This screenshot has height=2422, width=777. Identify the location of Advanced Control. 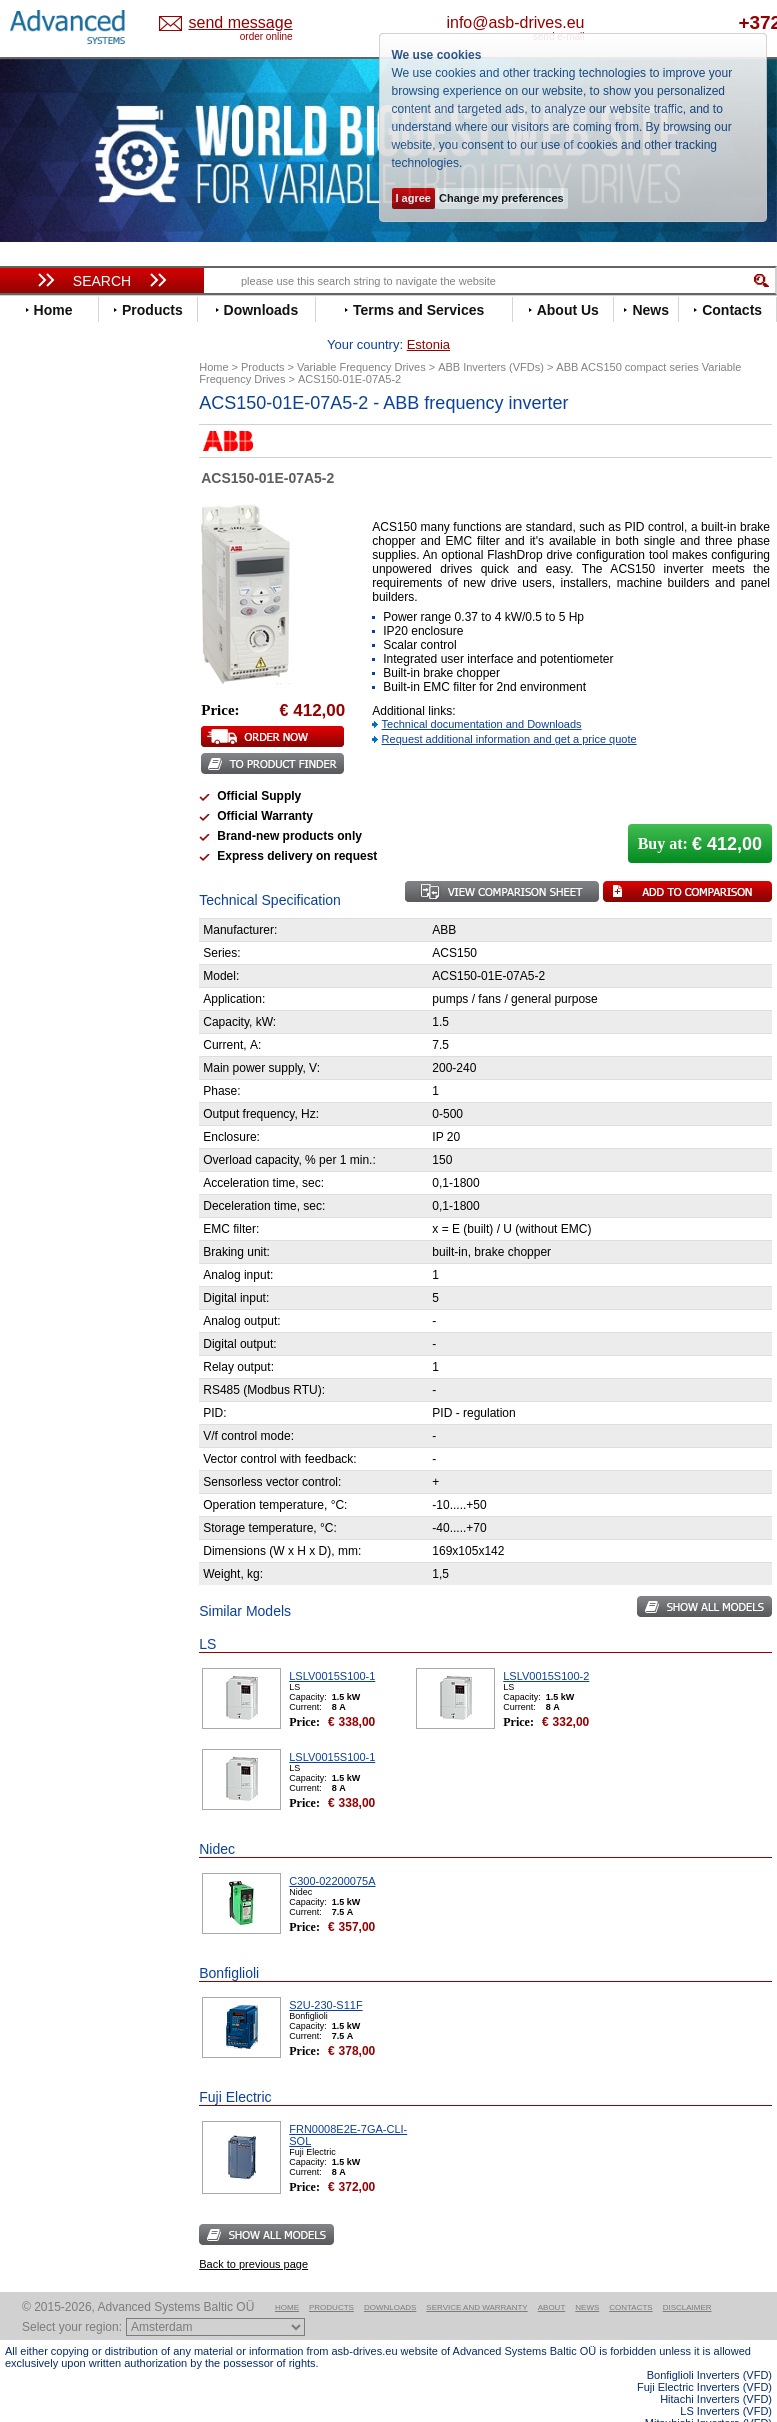
(79, 466).